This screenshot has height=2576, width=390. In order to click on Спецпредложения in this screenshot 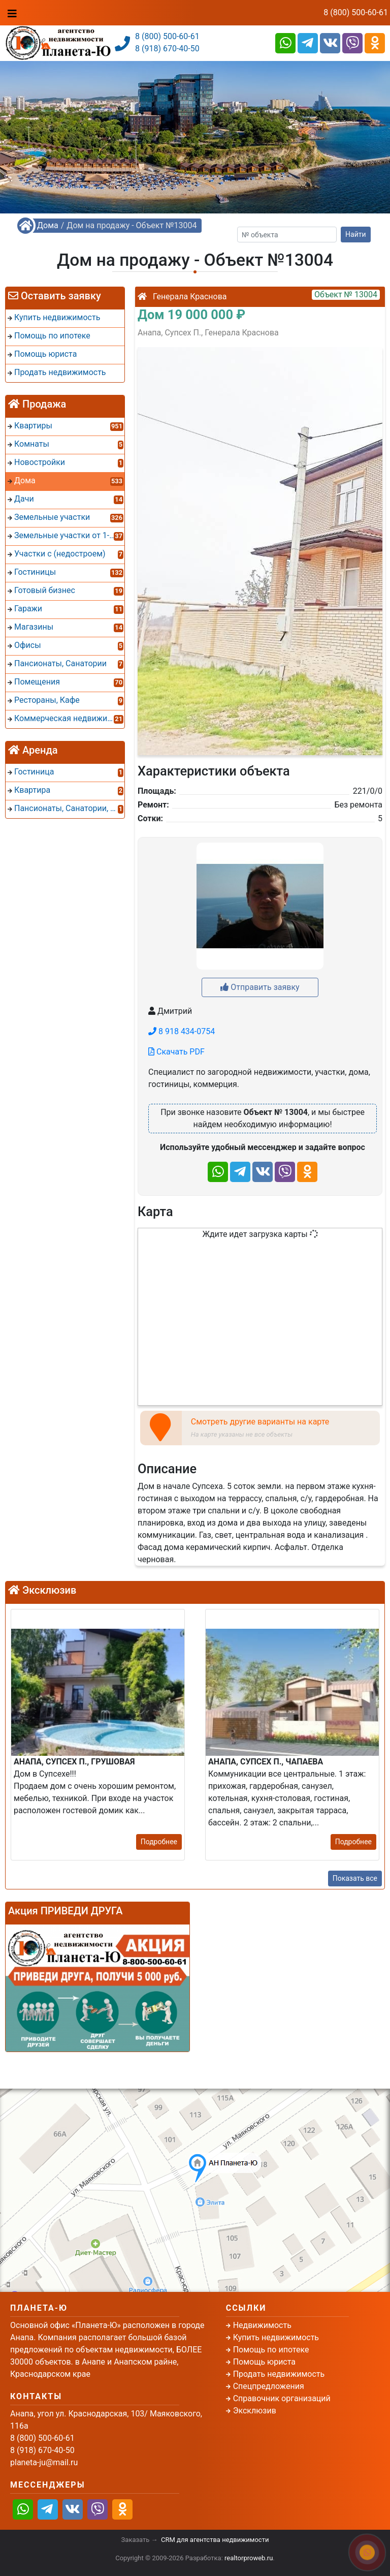, I will do `click(268, 2386)`.